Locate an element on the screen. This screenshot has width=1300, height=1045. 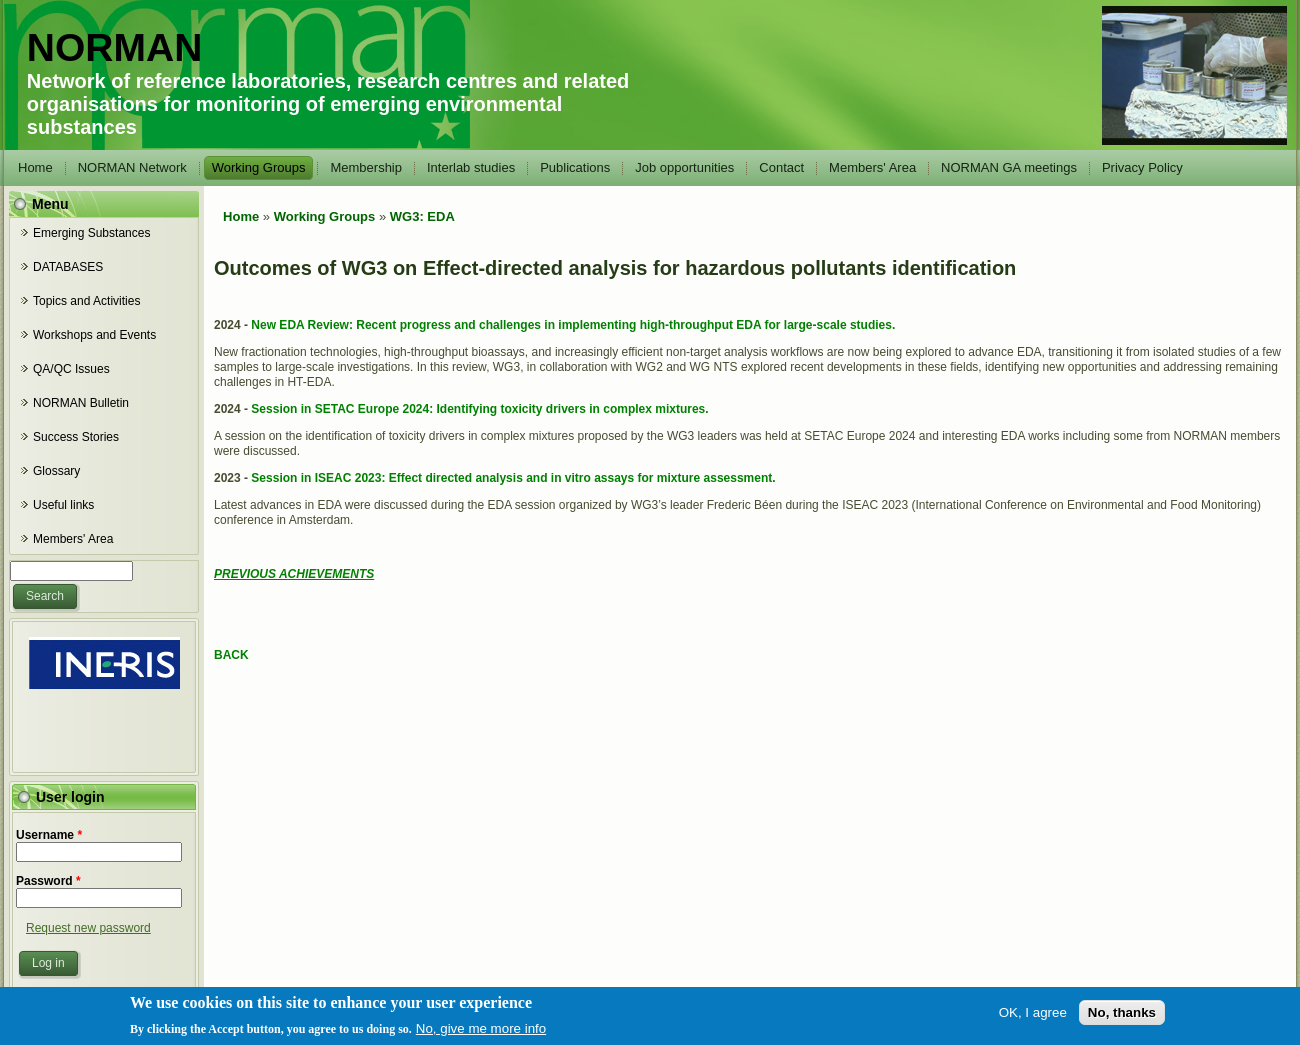
Membership is located at coordinates (366, 167).